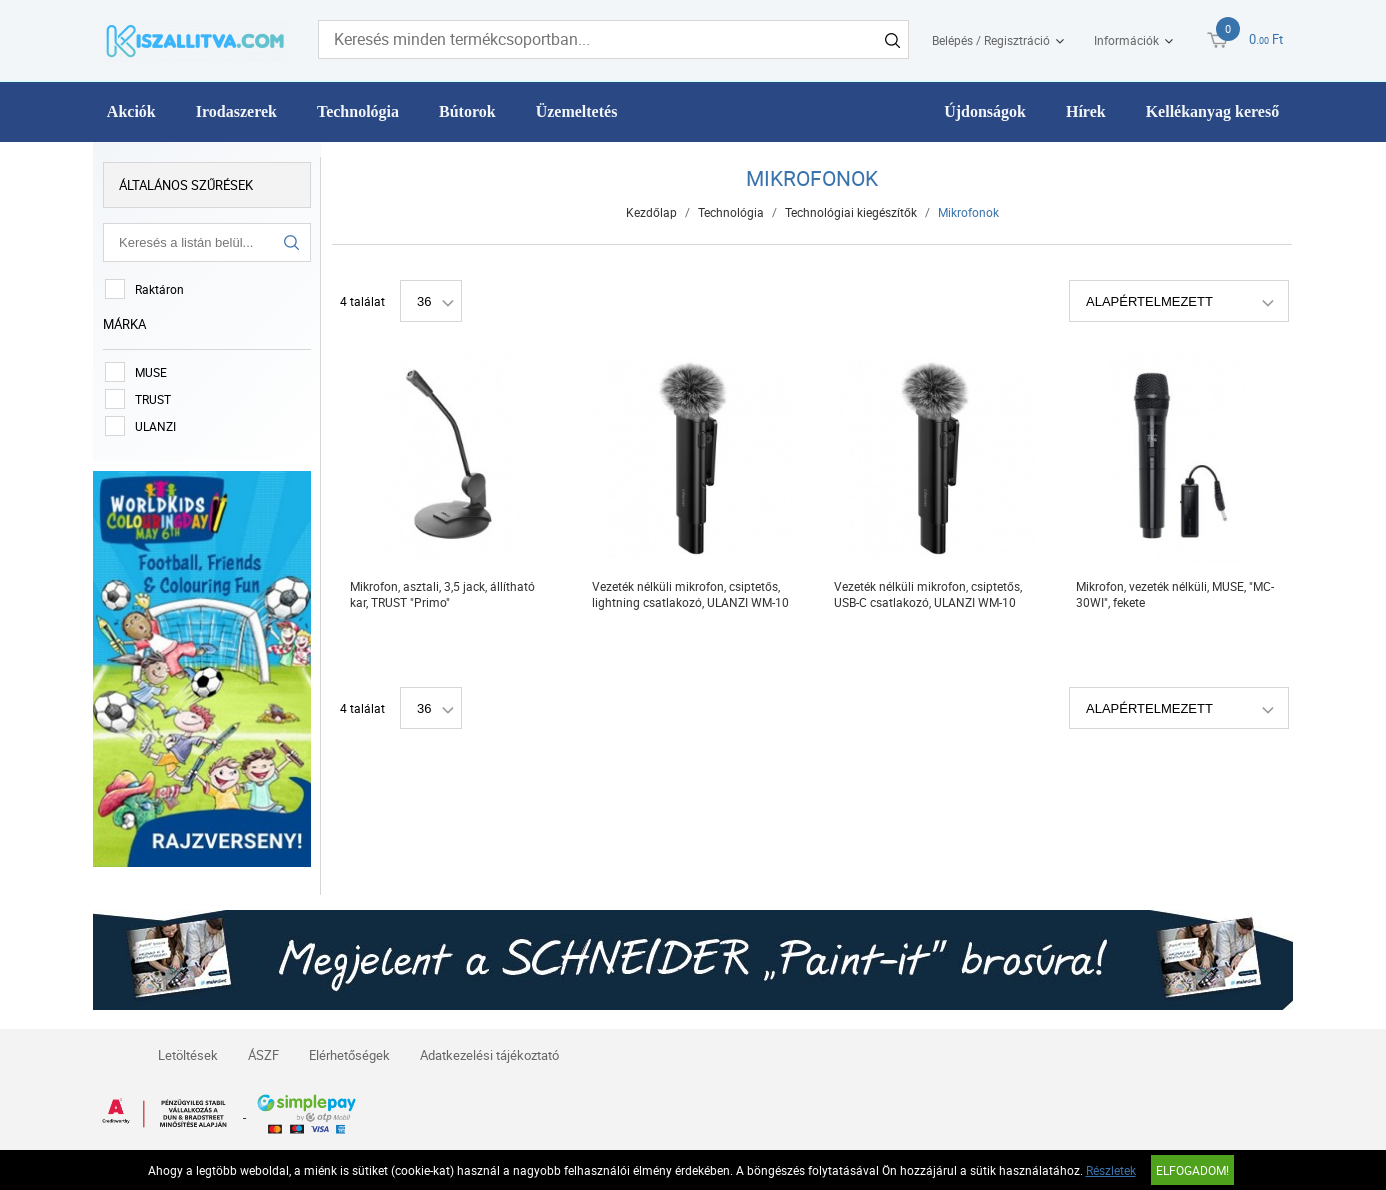  I want to click on Akciók, so click(131, 111).